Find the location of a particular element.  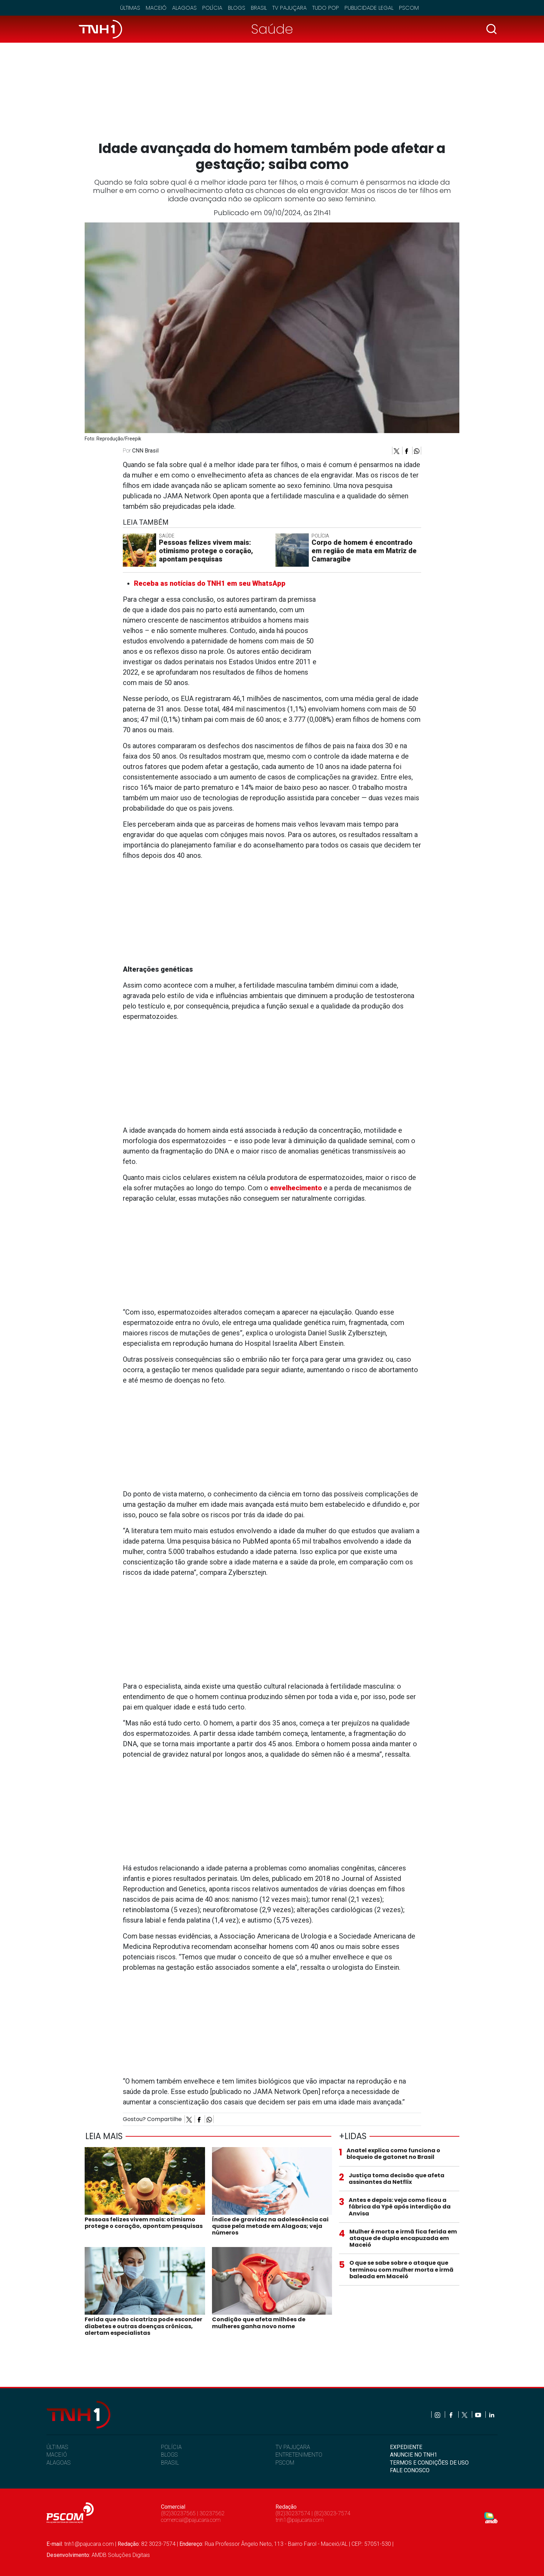

POLÍCIA is located at coordinates (171, 2447).